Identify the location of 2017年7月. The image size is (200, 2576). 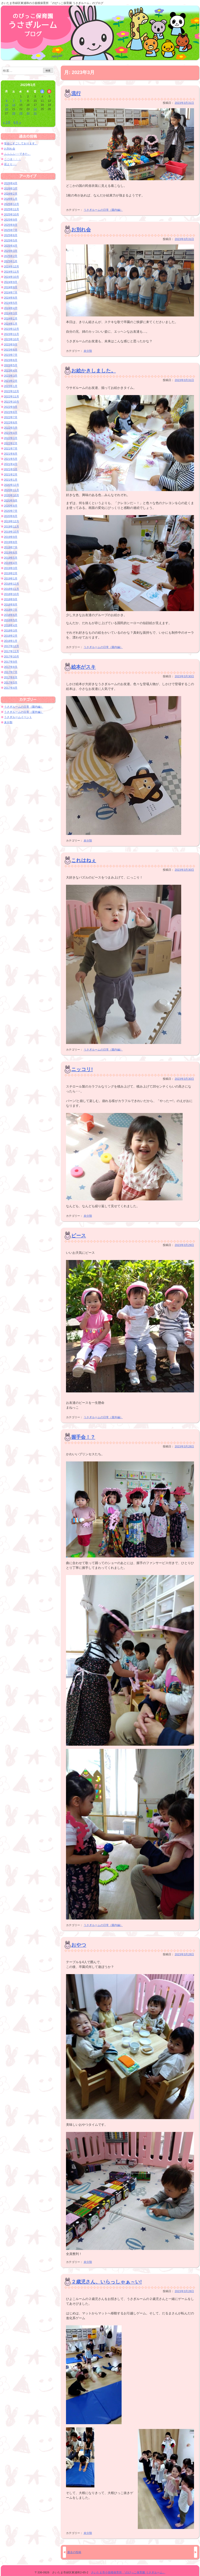
(10, 672).